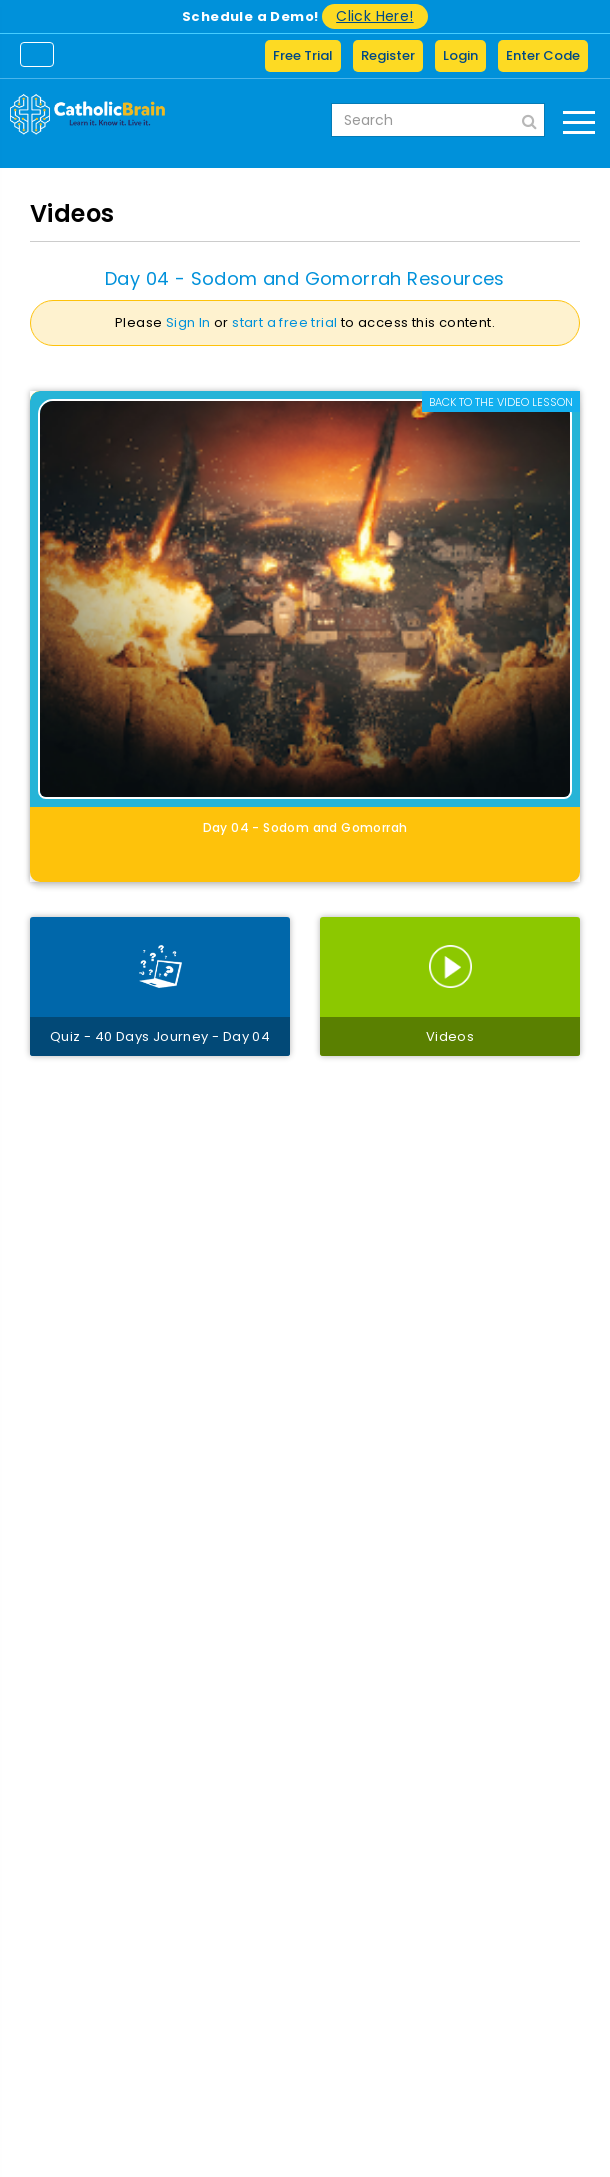 Image resolution: width=610 pixels, height=2177 pixels. Describe the element at coordinates (460, 55) in the screenshot. I see `Login` at that location.